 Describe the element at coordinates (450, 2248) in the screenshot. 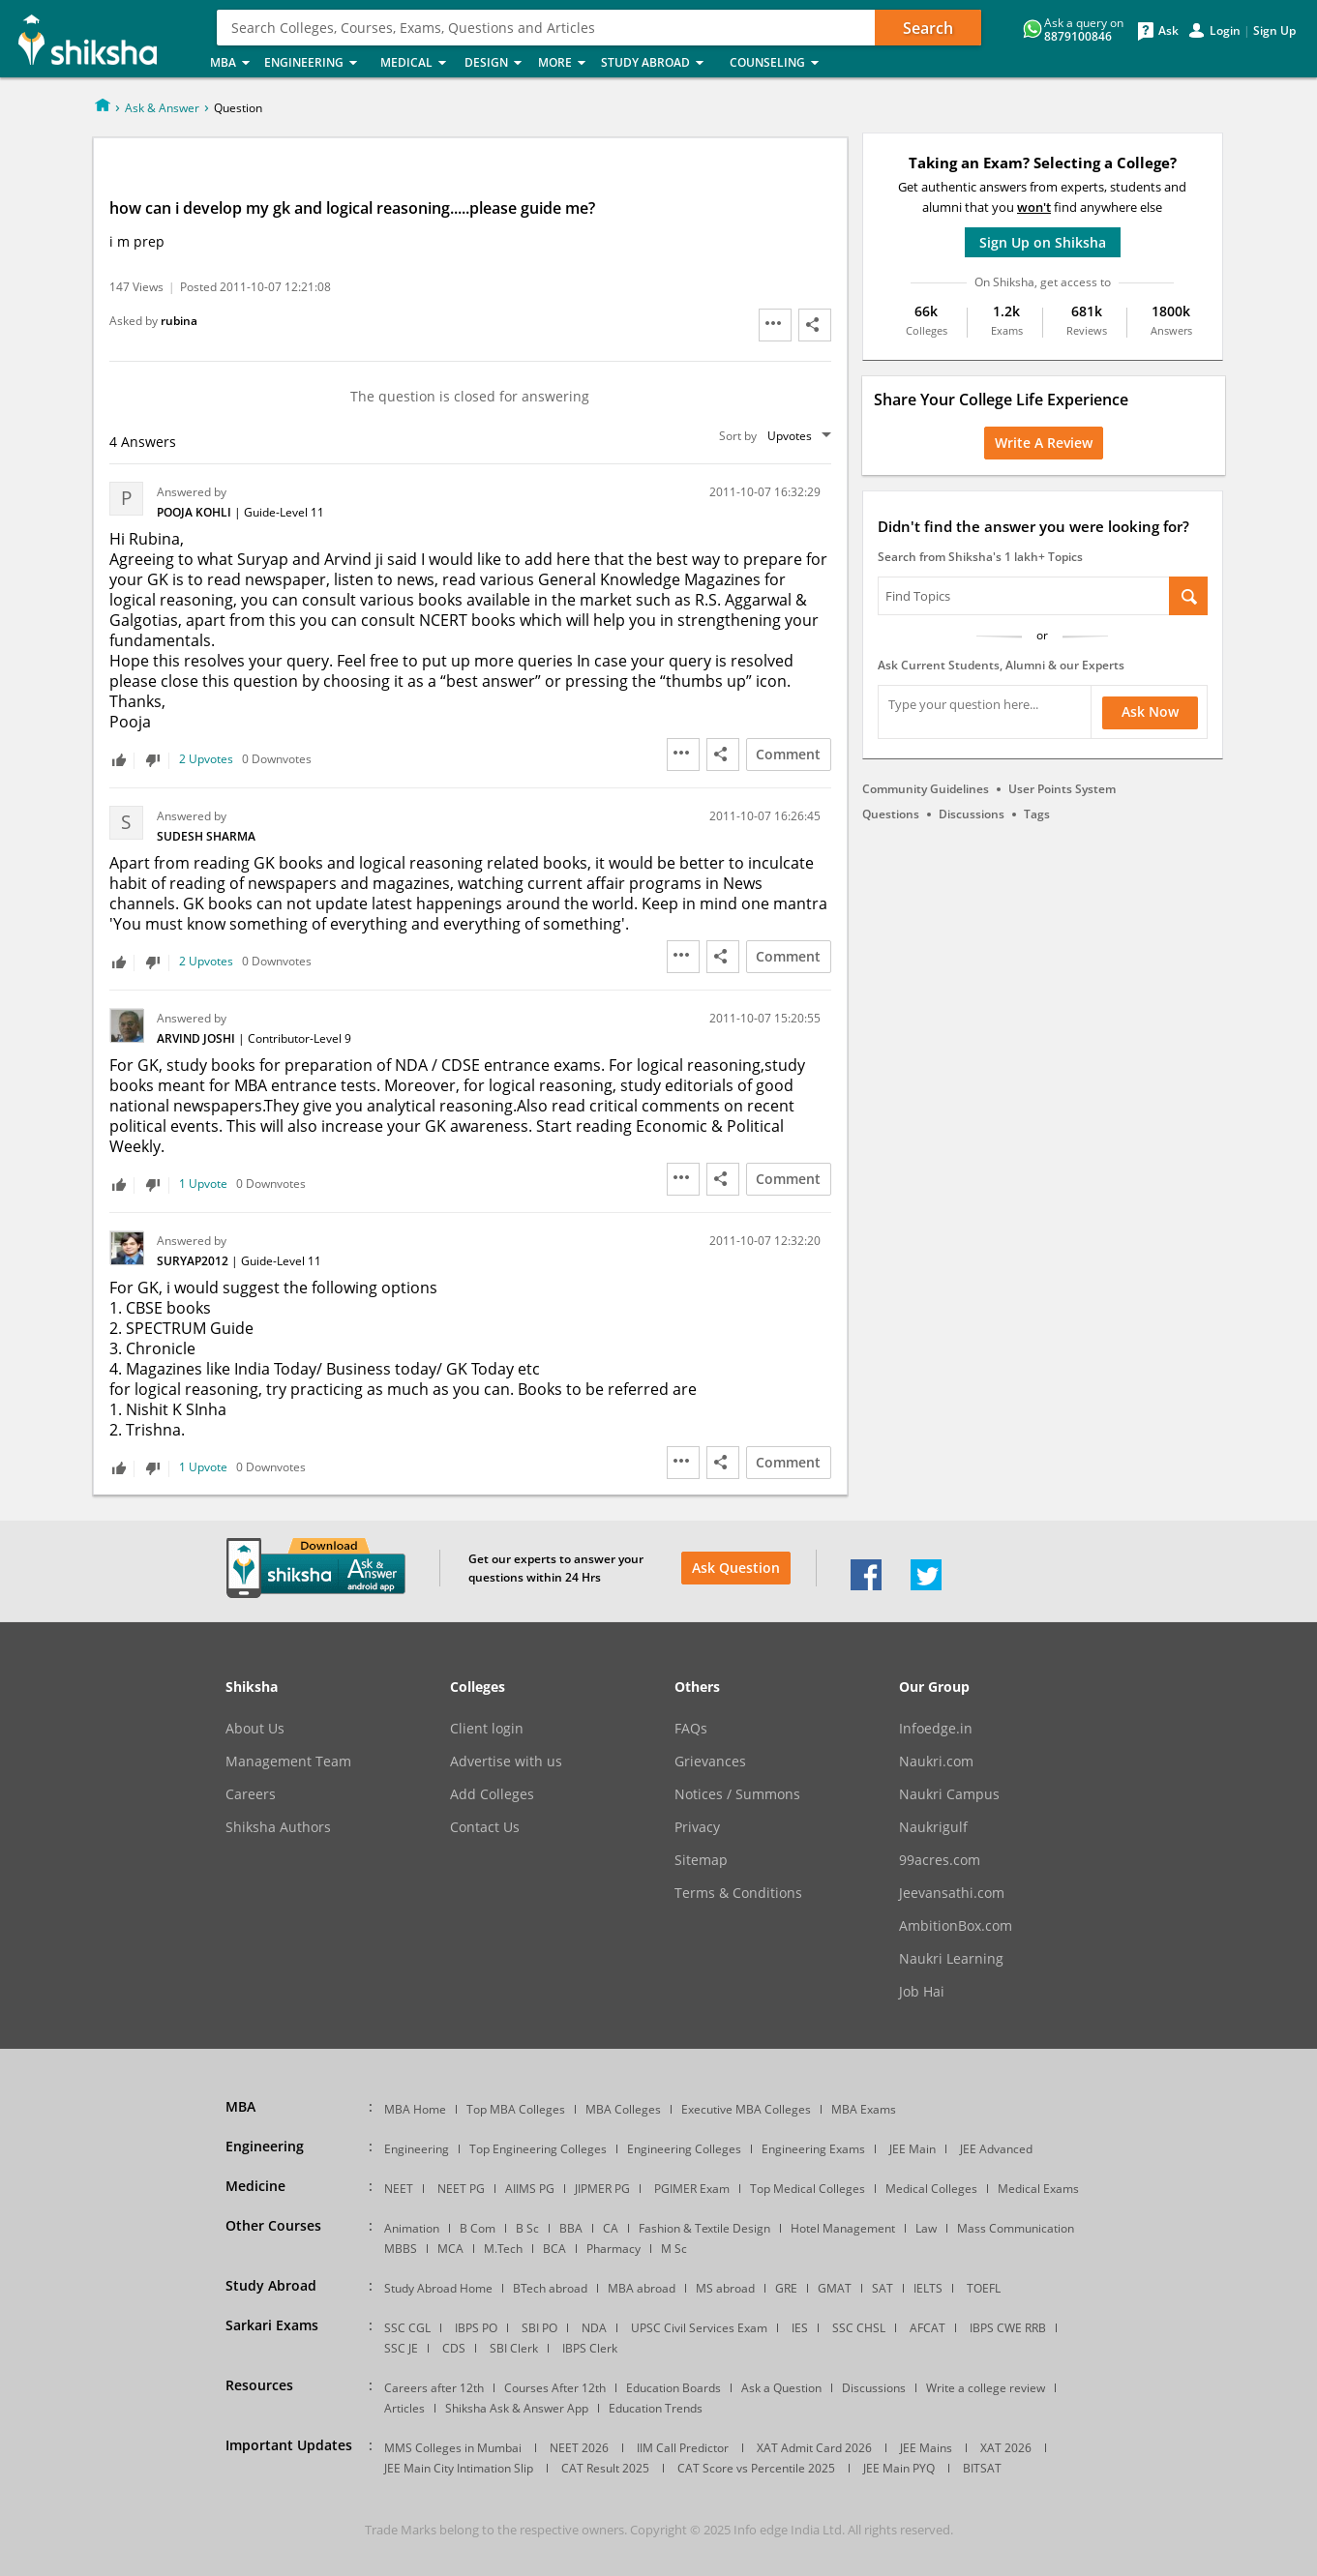

I see `MCA` at that location.